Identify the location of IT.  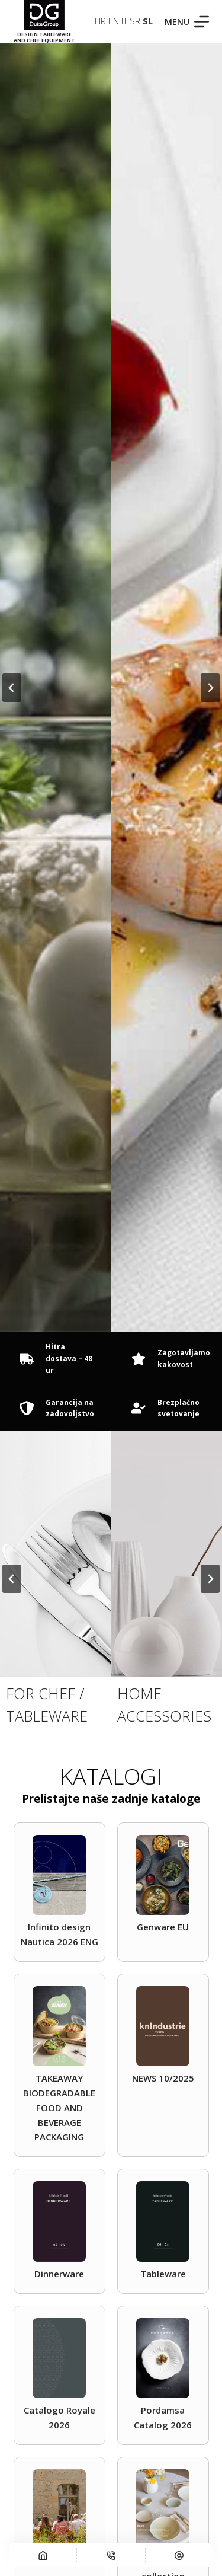
(124, 21).